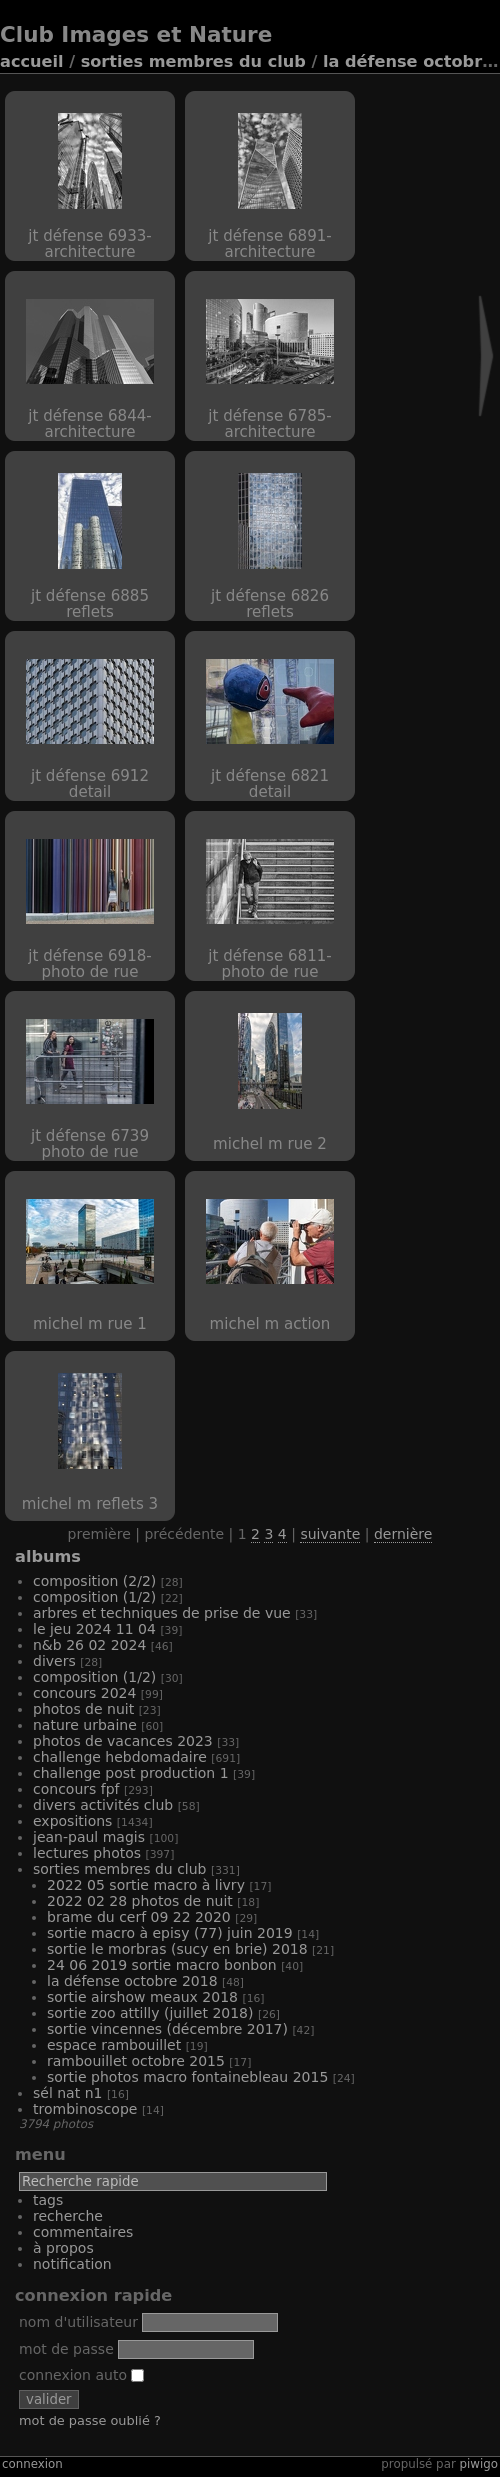 The width and height of the screenshot is (500, 2477). Describe the element at coordinates (63, 2248) in the screenshot. I see `À propos` at that location.